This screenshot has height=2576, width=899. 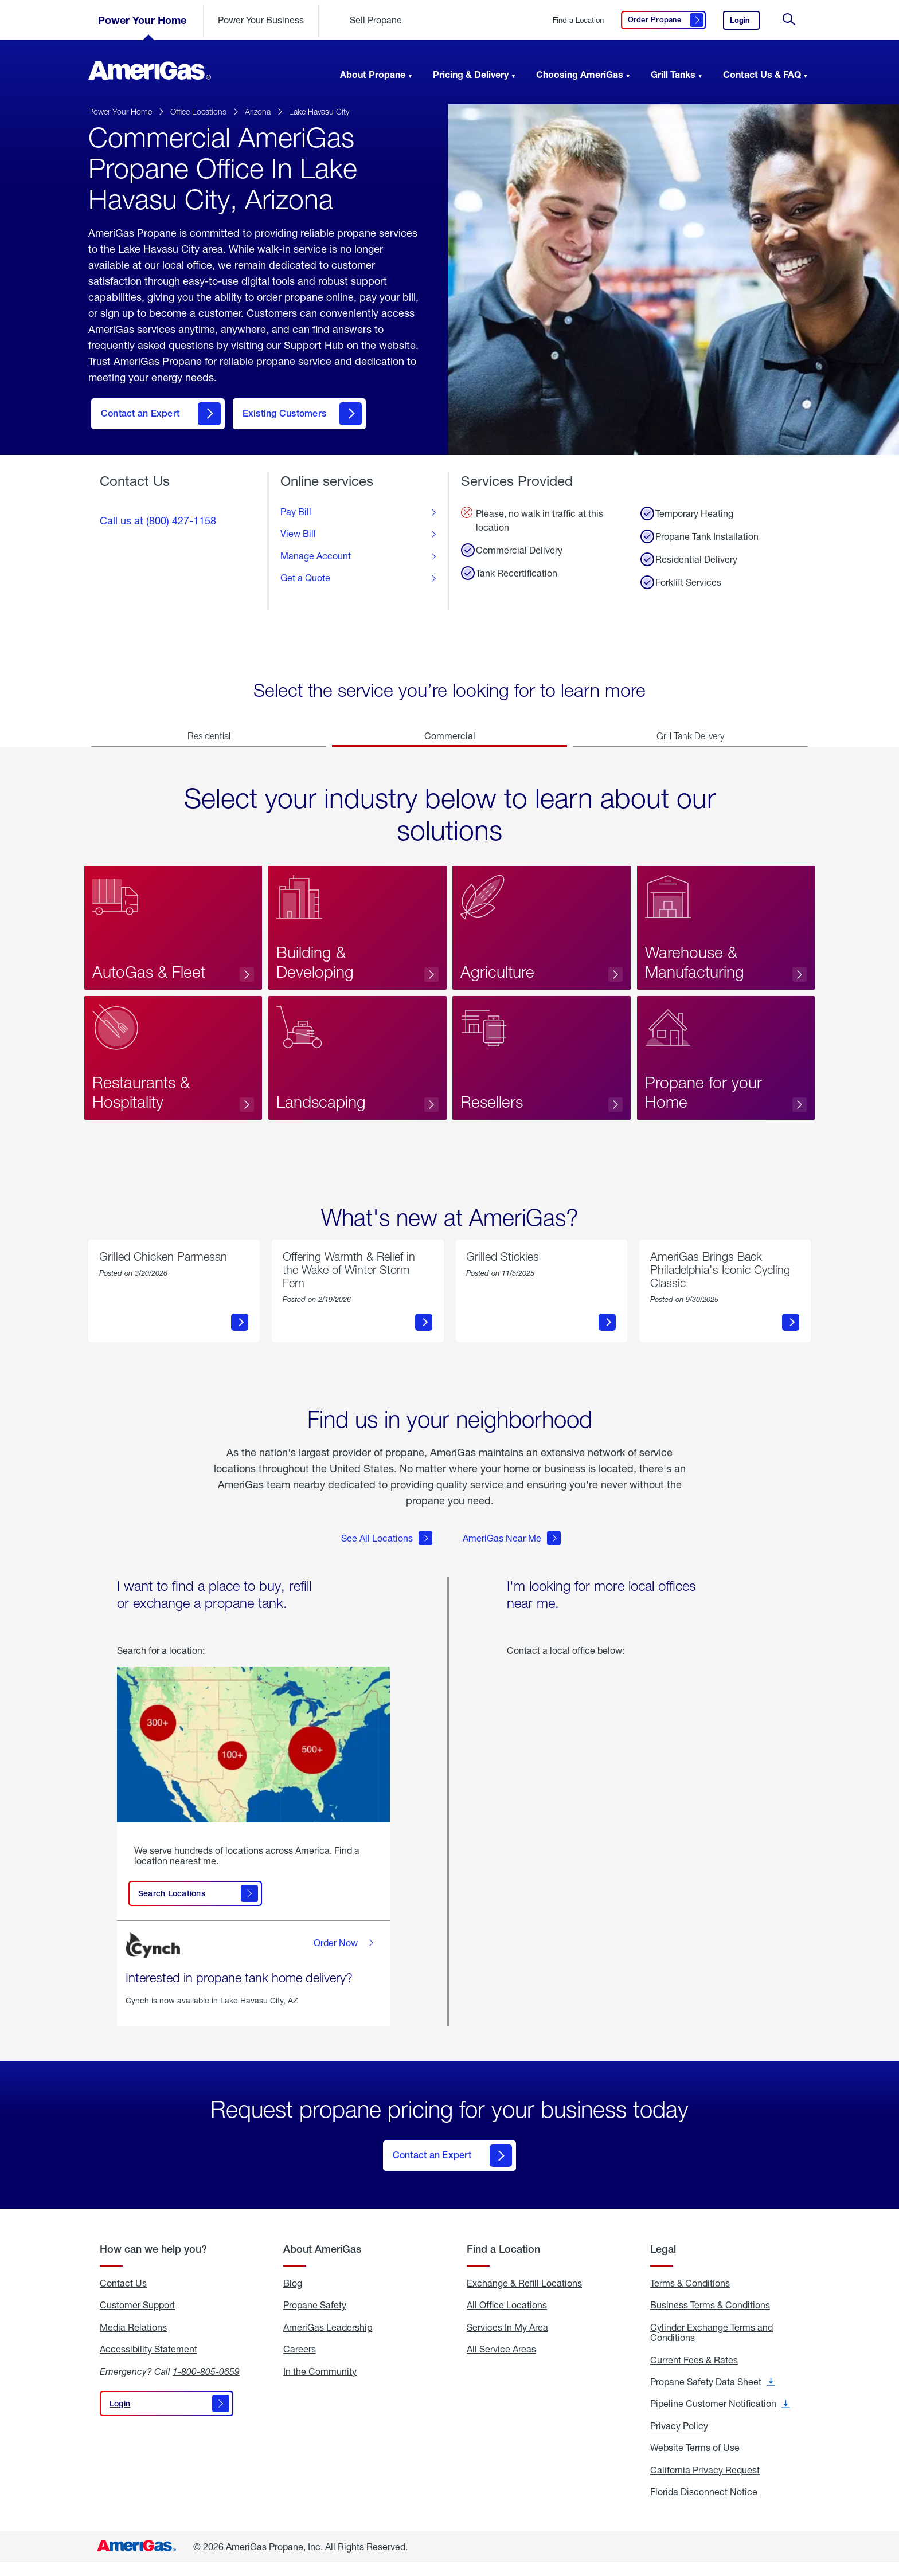 I want to click on Legal, so click(x=663, y=2263).